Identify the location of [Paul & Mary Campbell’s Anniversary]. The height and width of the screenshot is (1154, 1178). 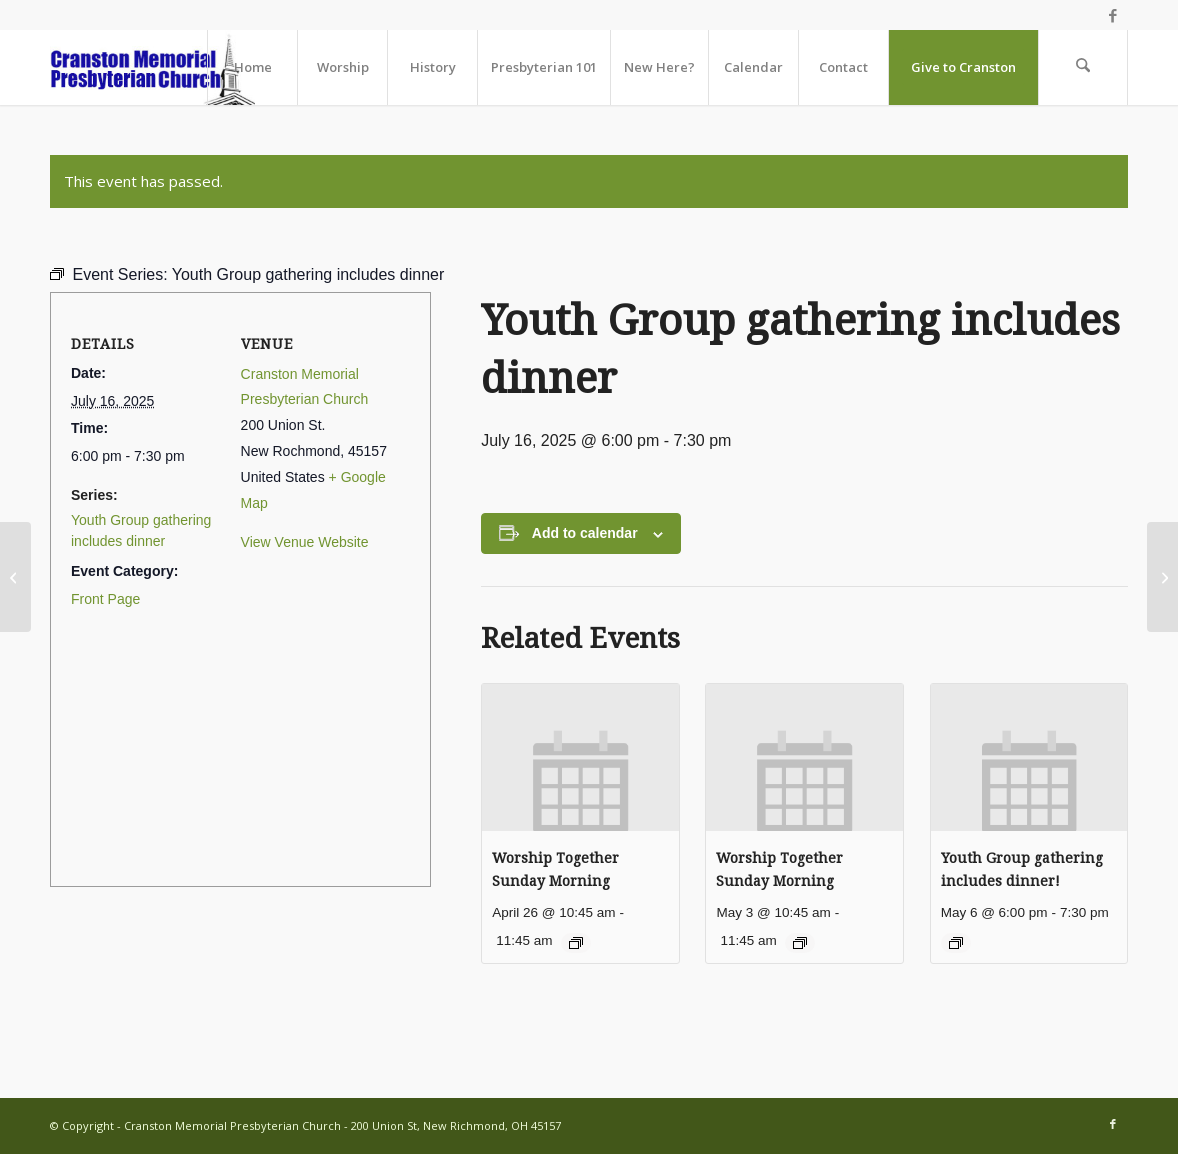
(15, 577).